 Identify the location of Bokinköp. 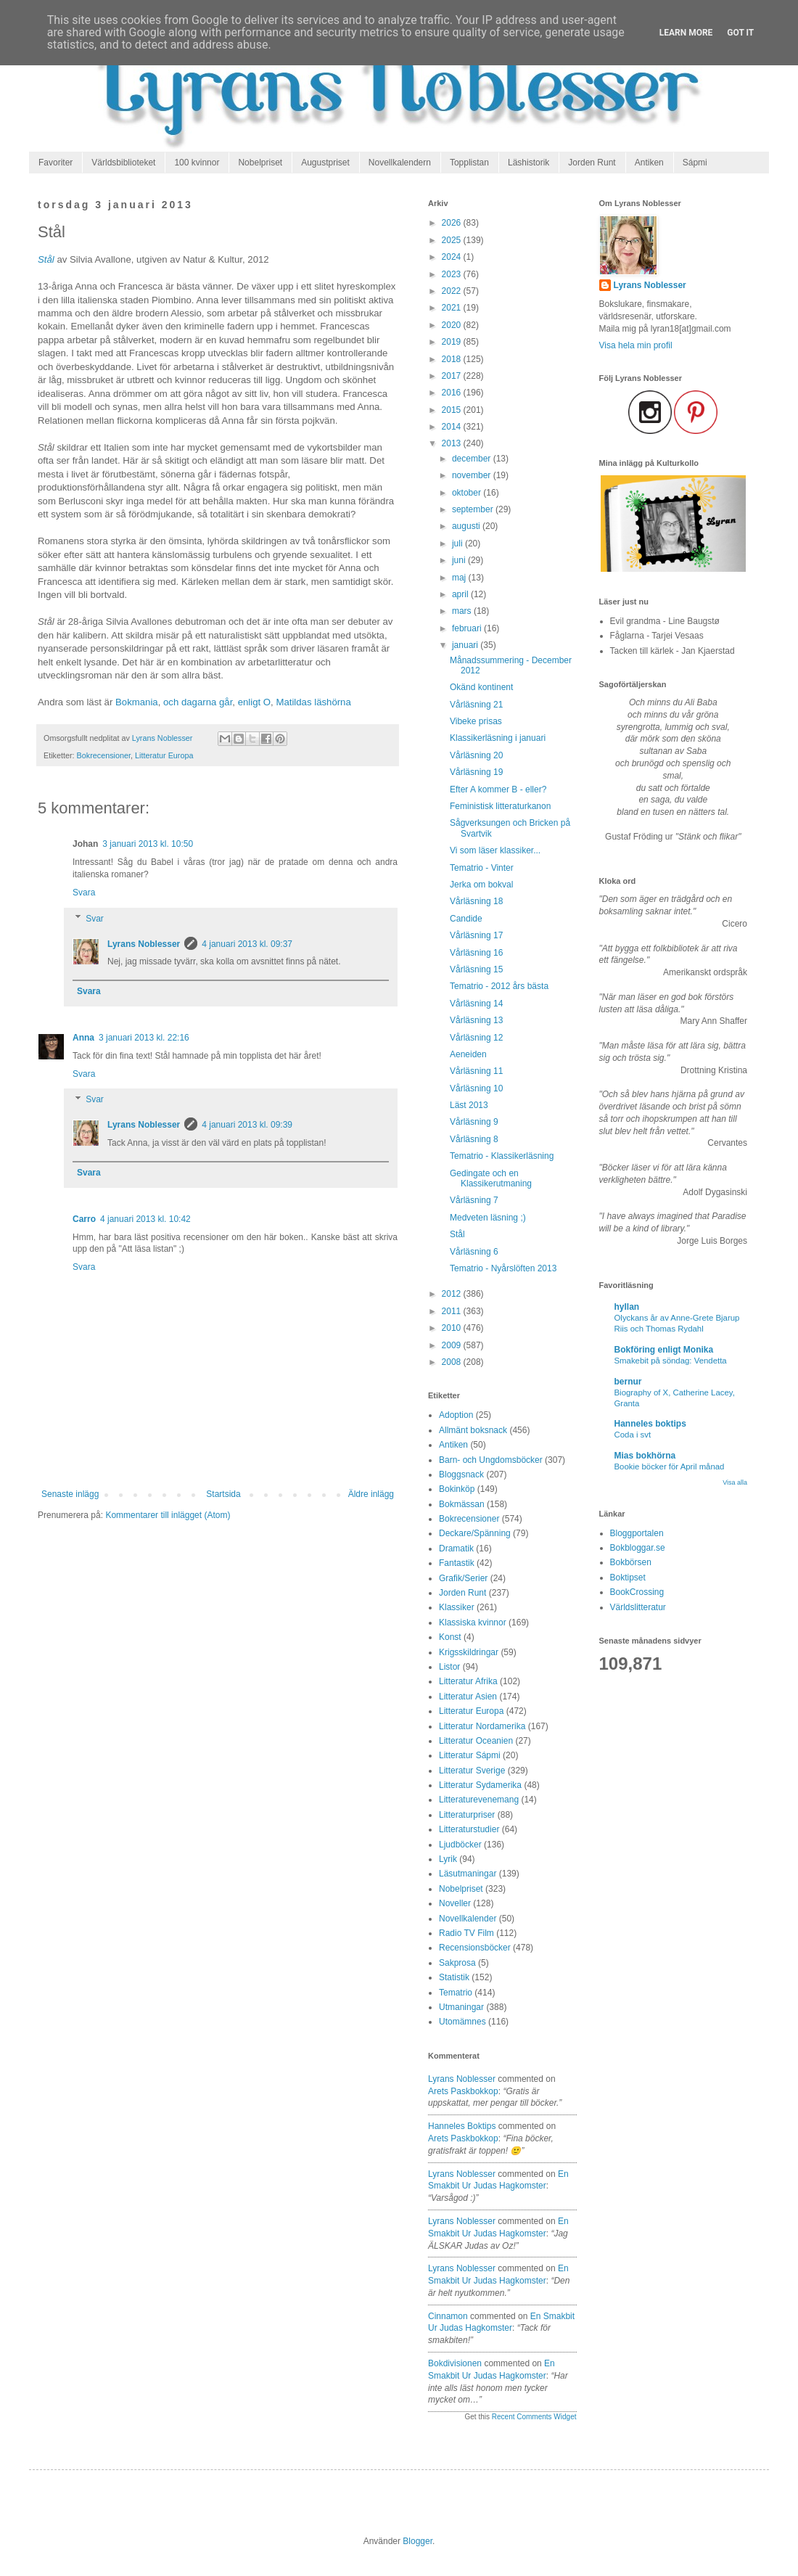
(456, 1489).